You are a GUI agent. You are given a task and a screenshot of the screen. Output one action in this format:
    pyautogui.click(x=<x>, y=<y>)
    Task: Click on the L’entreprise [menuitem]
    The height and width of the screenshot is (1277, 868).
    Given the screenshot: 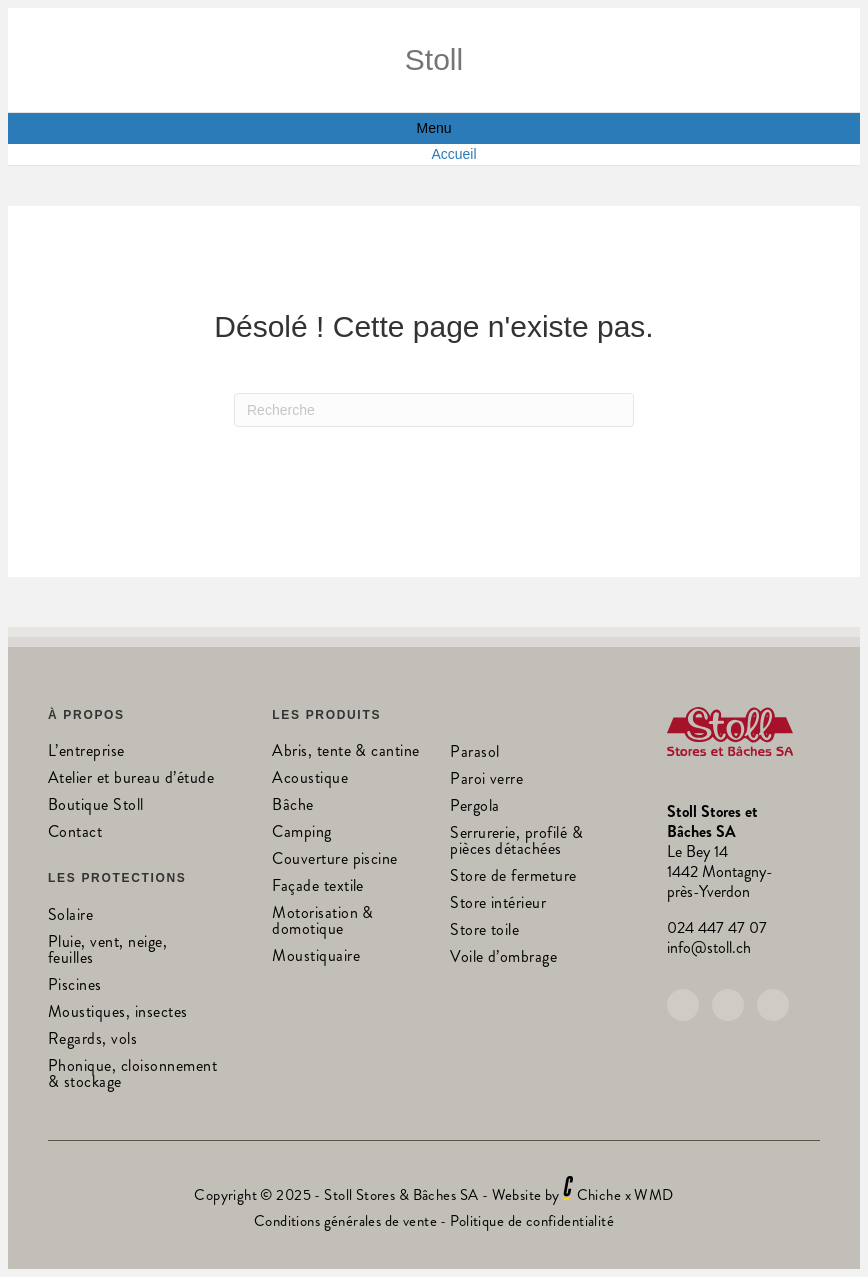 What is the action you would take?
    pyautogui.click(x=86, y=752)
    